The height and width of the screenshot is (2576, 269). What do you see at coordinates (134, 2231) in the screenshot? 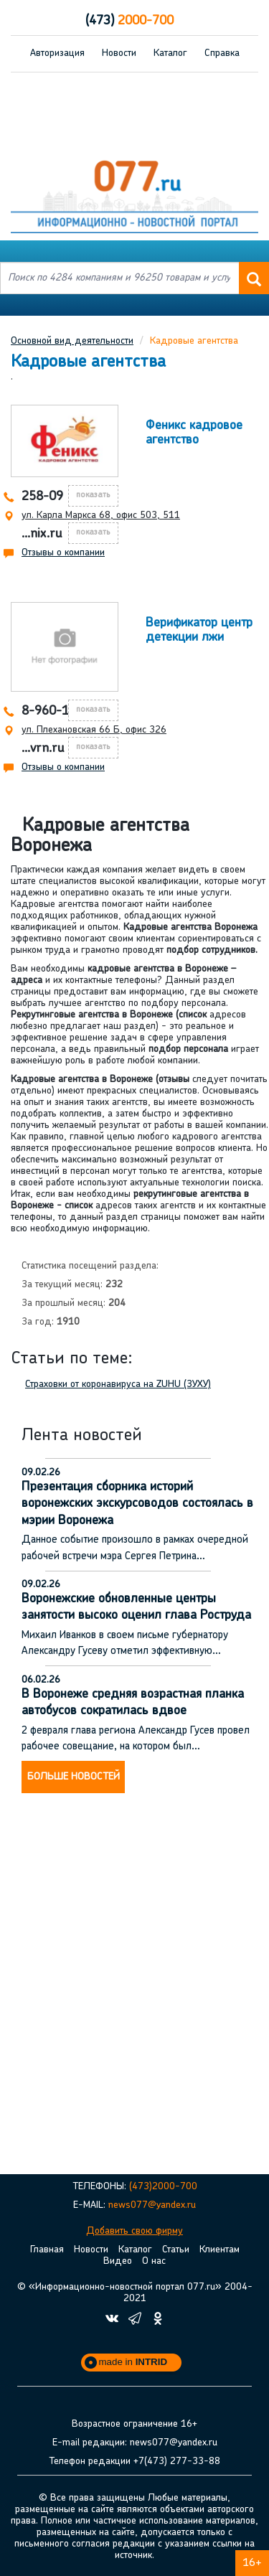
I see `Добавить свою фирму` at bounding box center [134, 2231].